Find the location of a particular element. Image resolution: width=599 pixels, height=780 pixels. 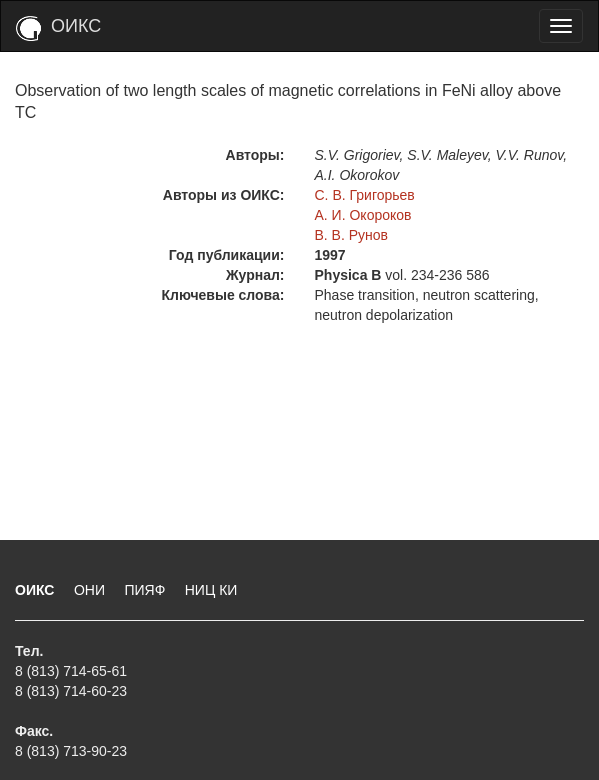

А. И. Окороков is located at coordinates (363, 215).